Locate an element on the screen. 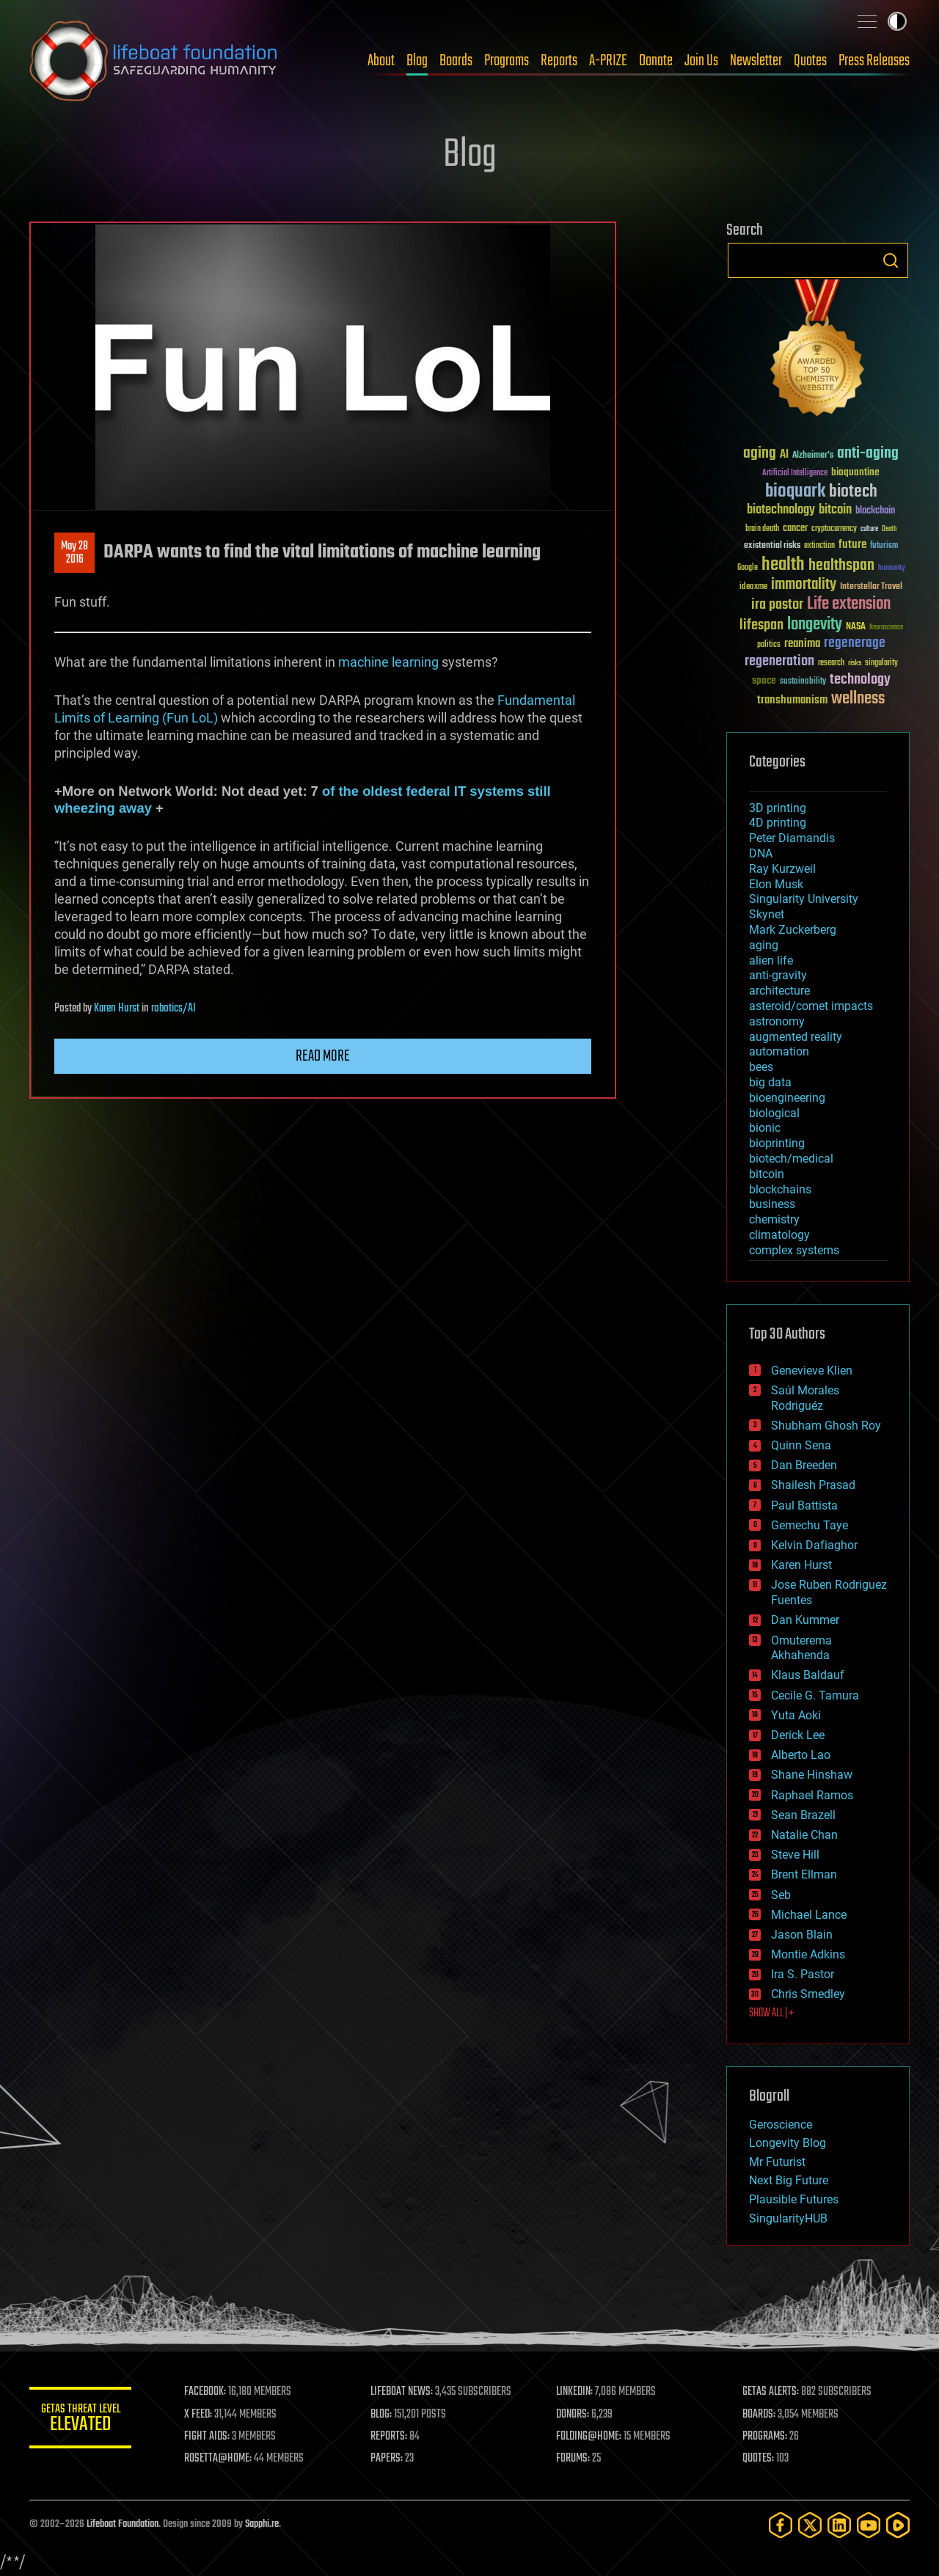  Programs is located at coordinates (506, 61).